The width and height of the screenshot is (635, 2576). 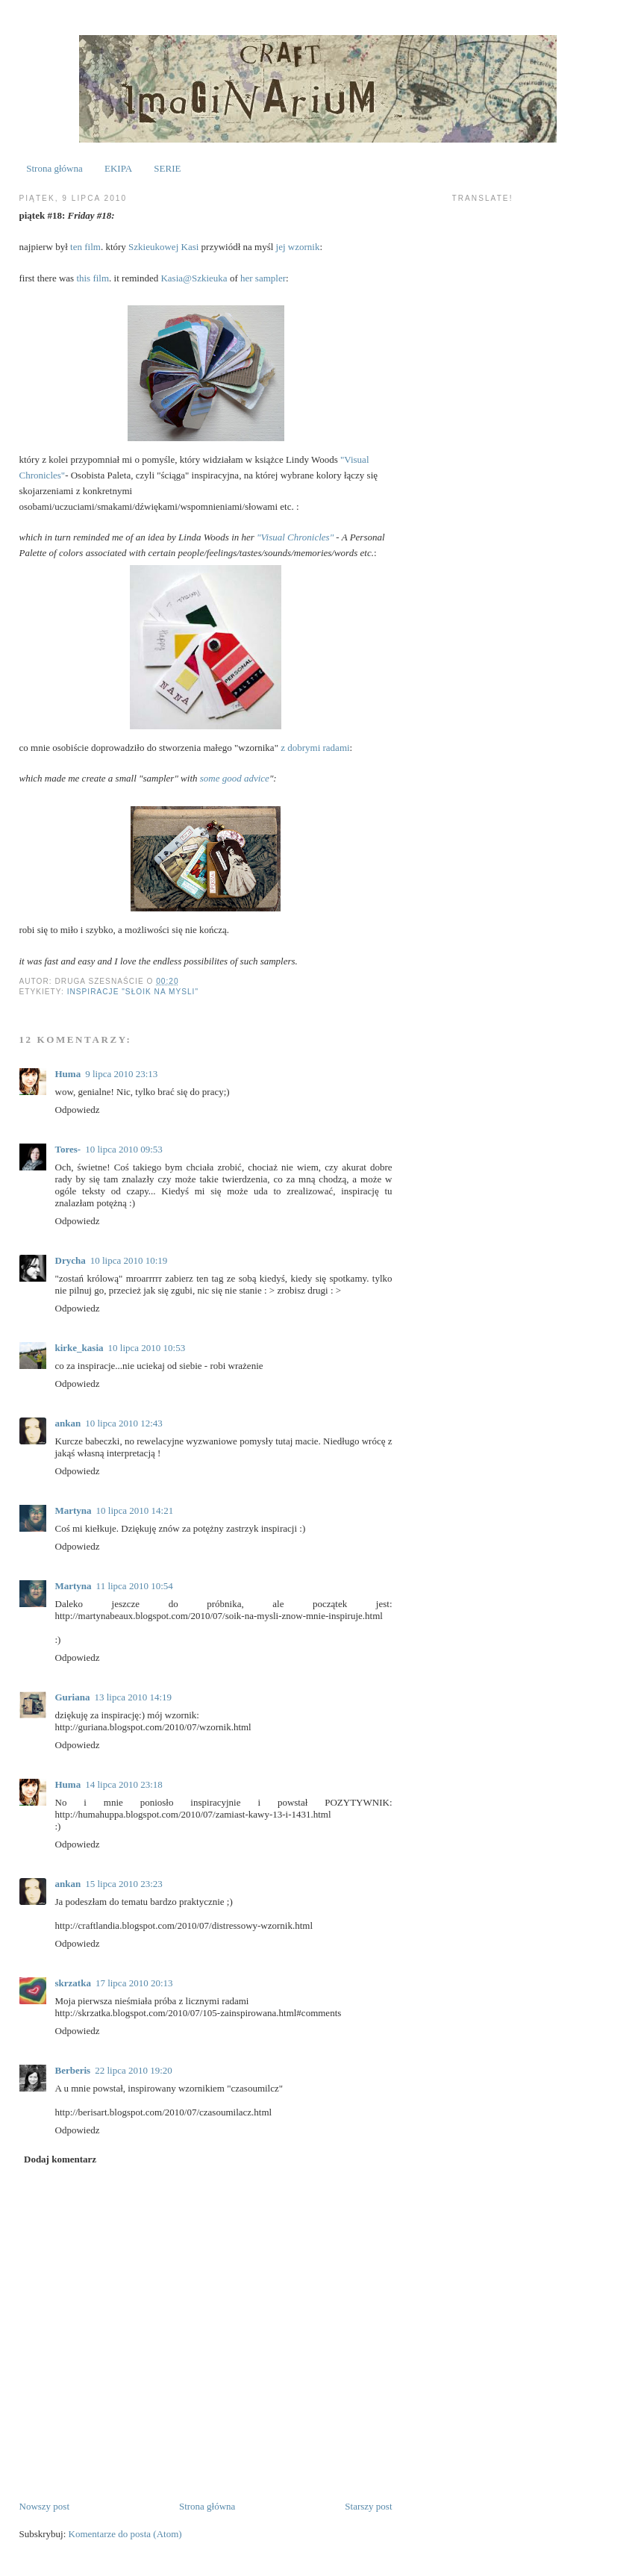 What do you see at coordinates (132, 992) in the screenshot?
I see `inspiracje "słoik na mysli"` at bounding box center [132, 992].